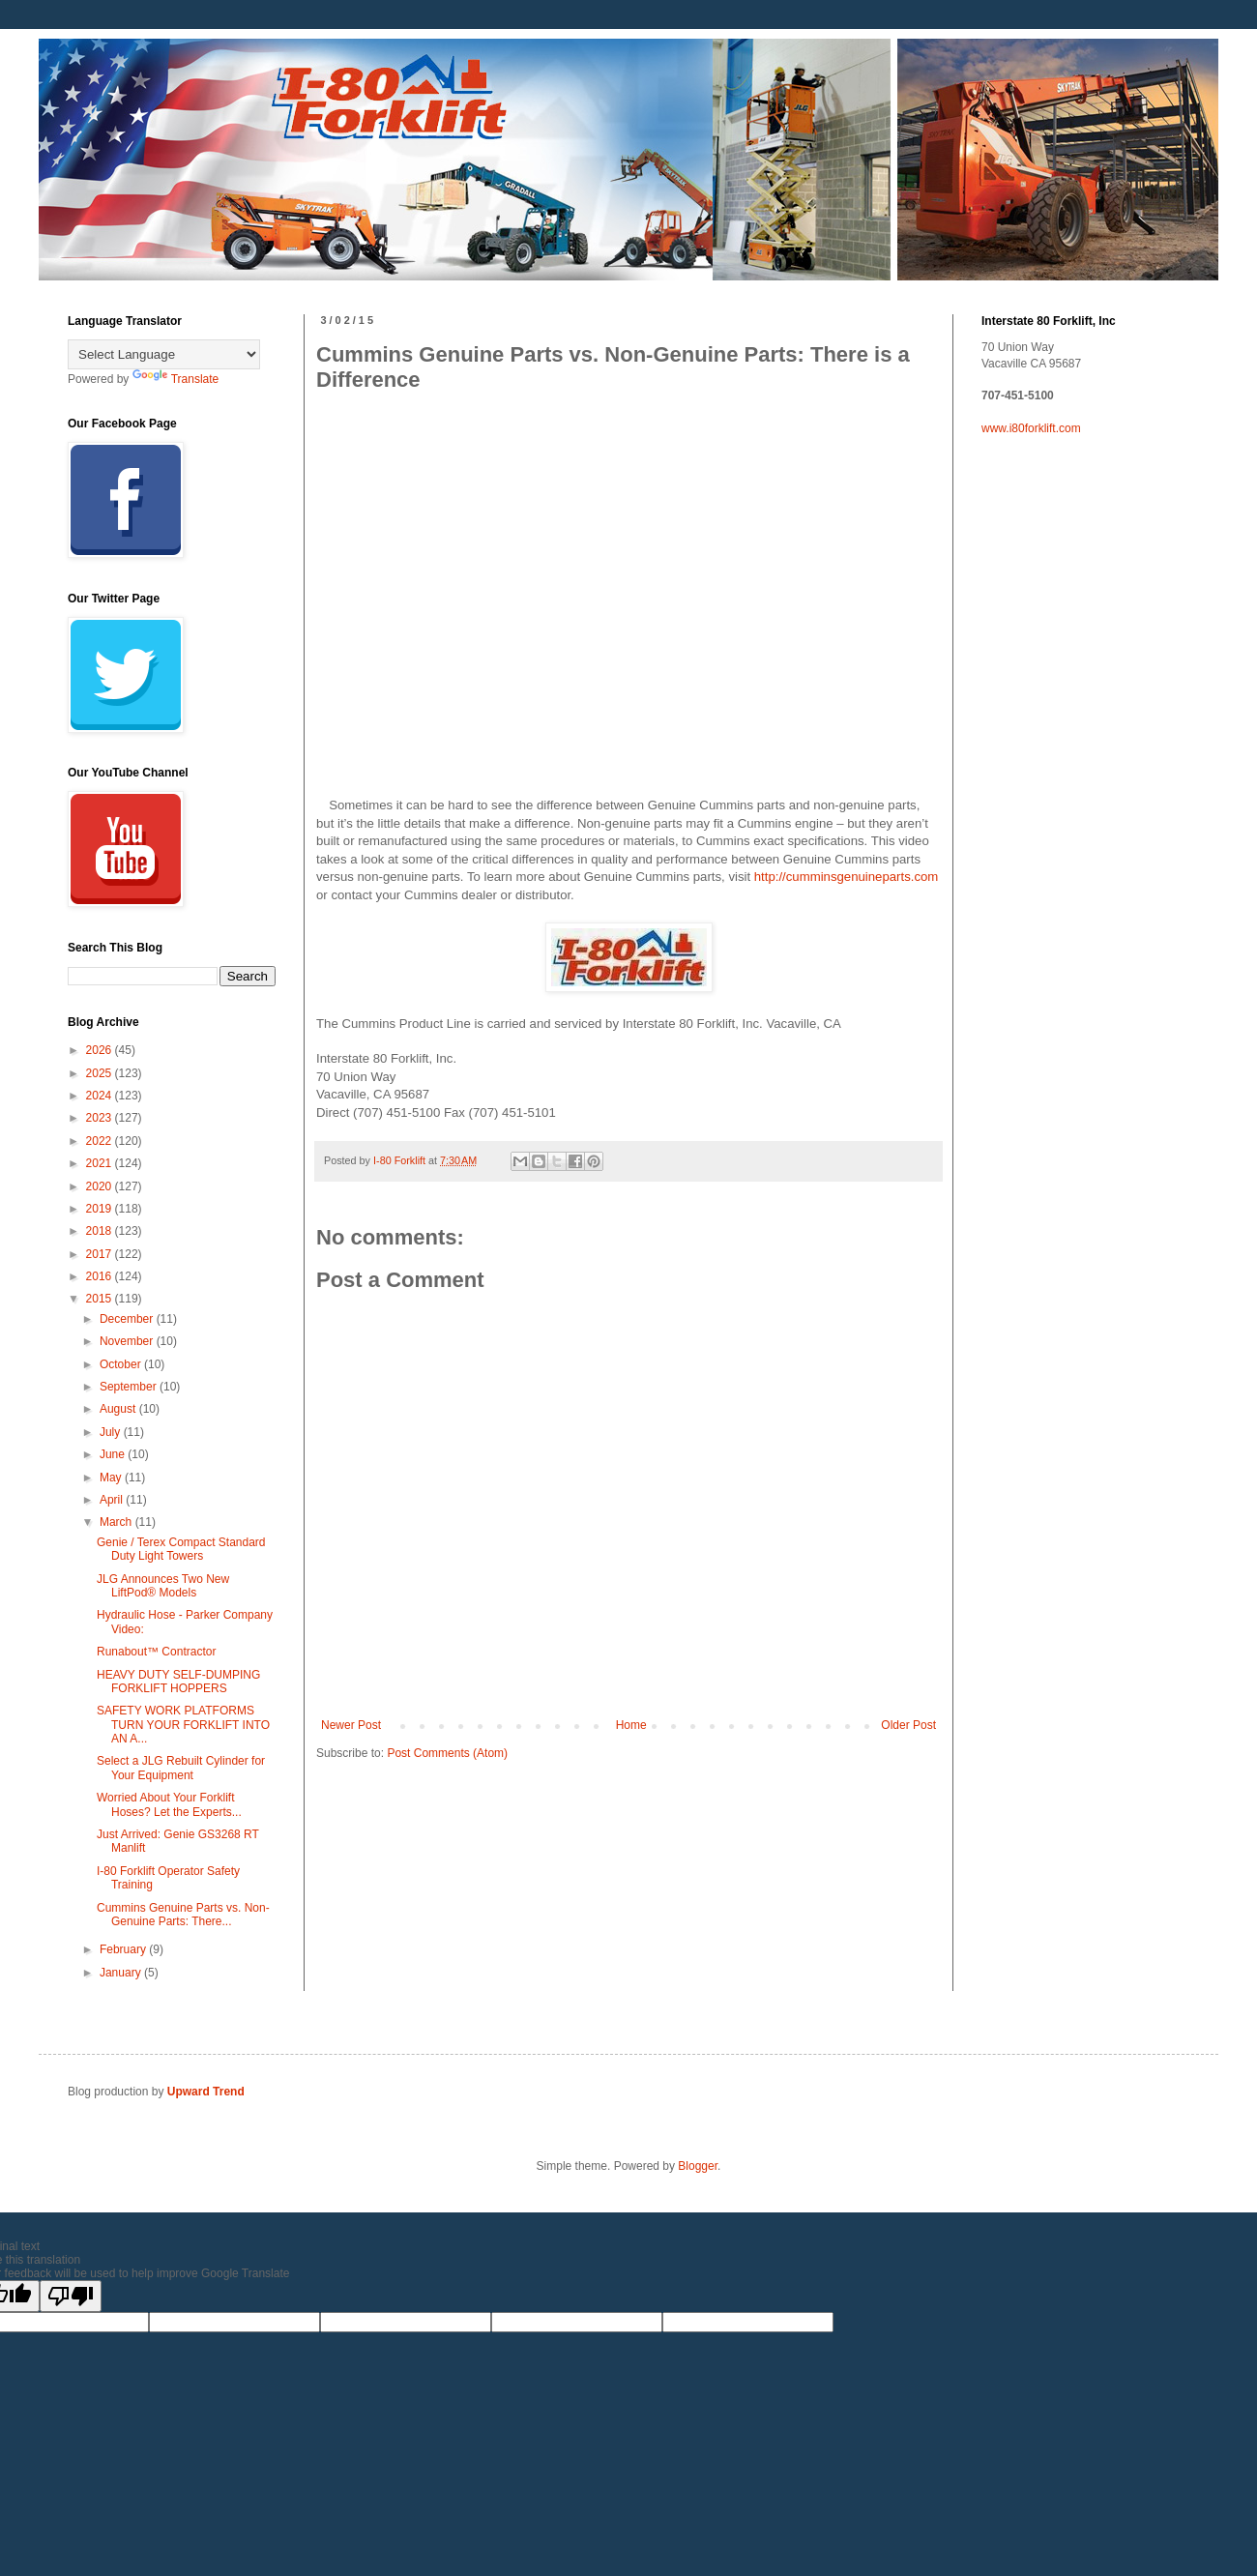 The height and width of the screenshot is (2576, 1257). I want to click on 2026, so click(100, 1050).